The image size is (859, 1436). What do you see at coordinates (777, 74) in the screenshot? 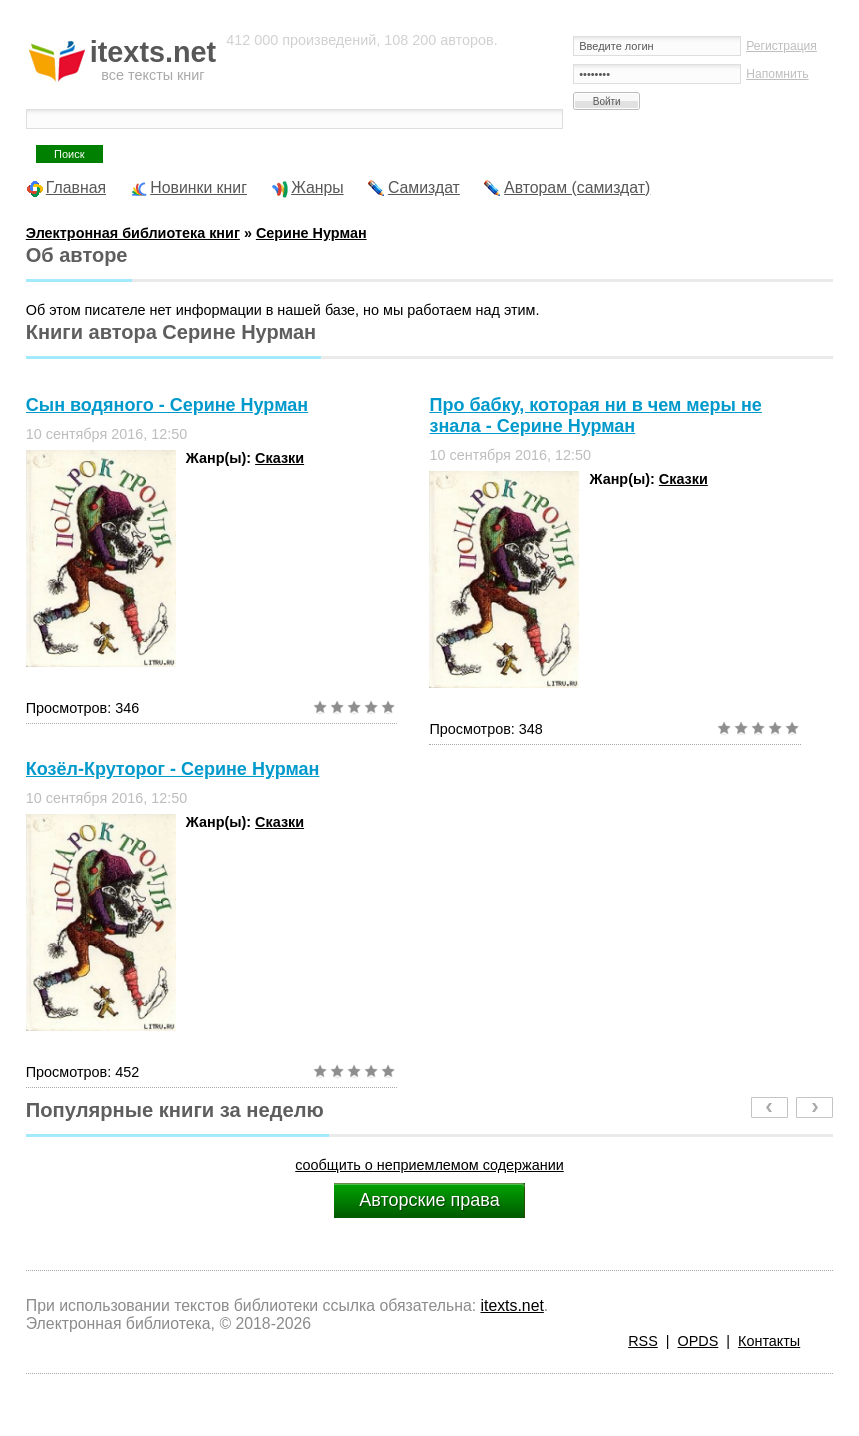
I see `Напомнить` at bounding box center [777, 74].